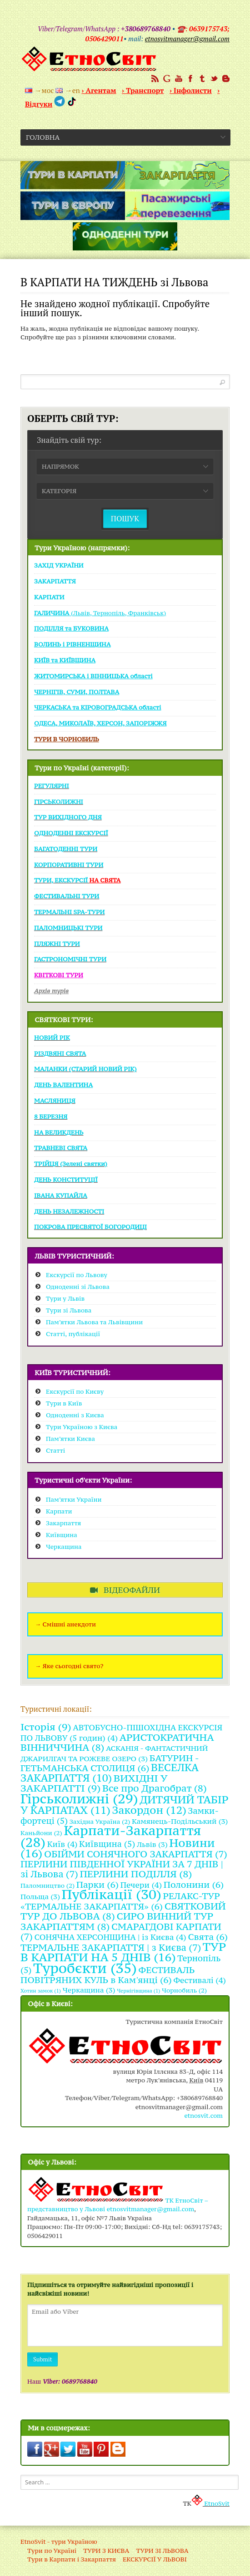 The width and height of the screenshot is (250, 2576). Describe the element at coordinates (59, 1132) in the screenshot. I see `НА ВЕЛИКДЕНЬ` at that location.